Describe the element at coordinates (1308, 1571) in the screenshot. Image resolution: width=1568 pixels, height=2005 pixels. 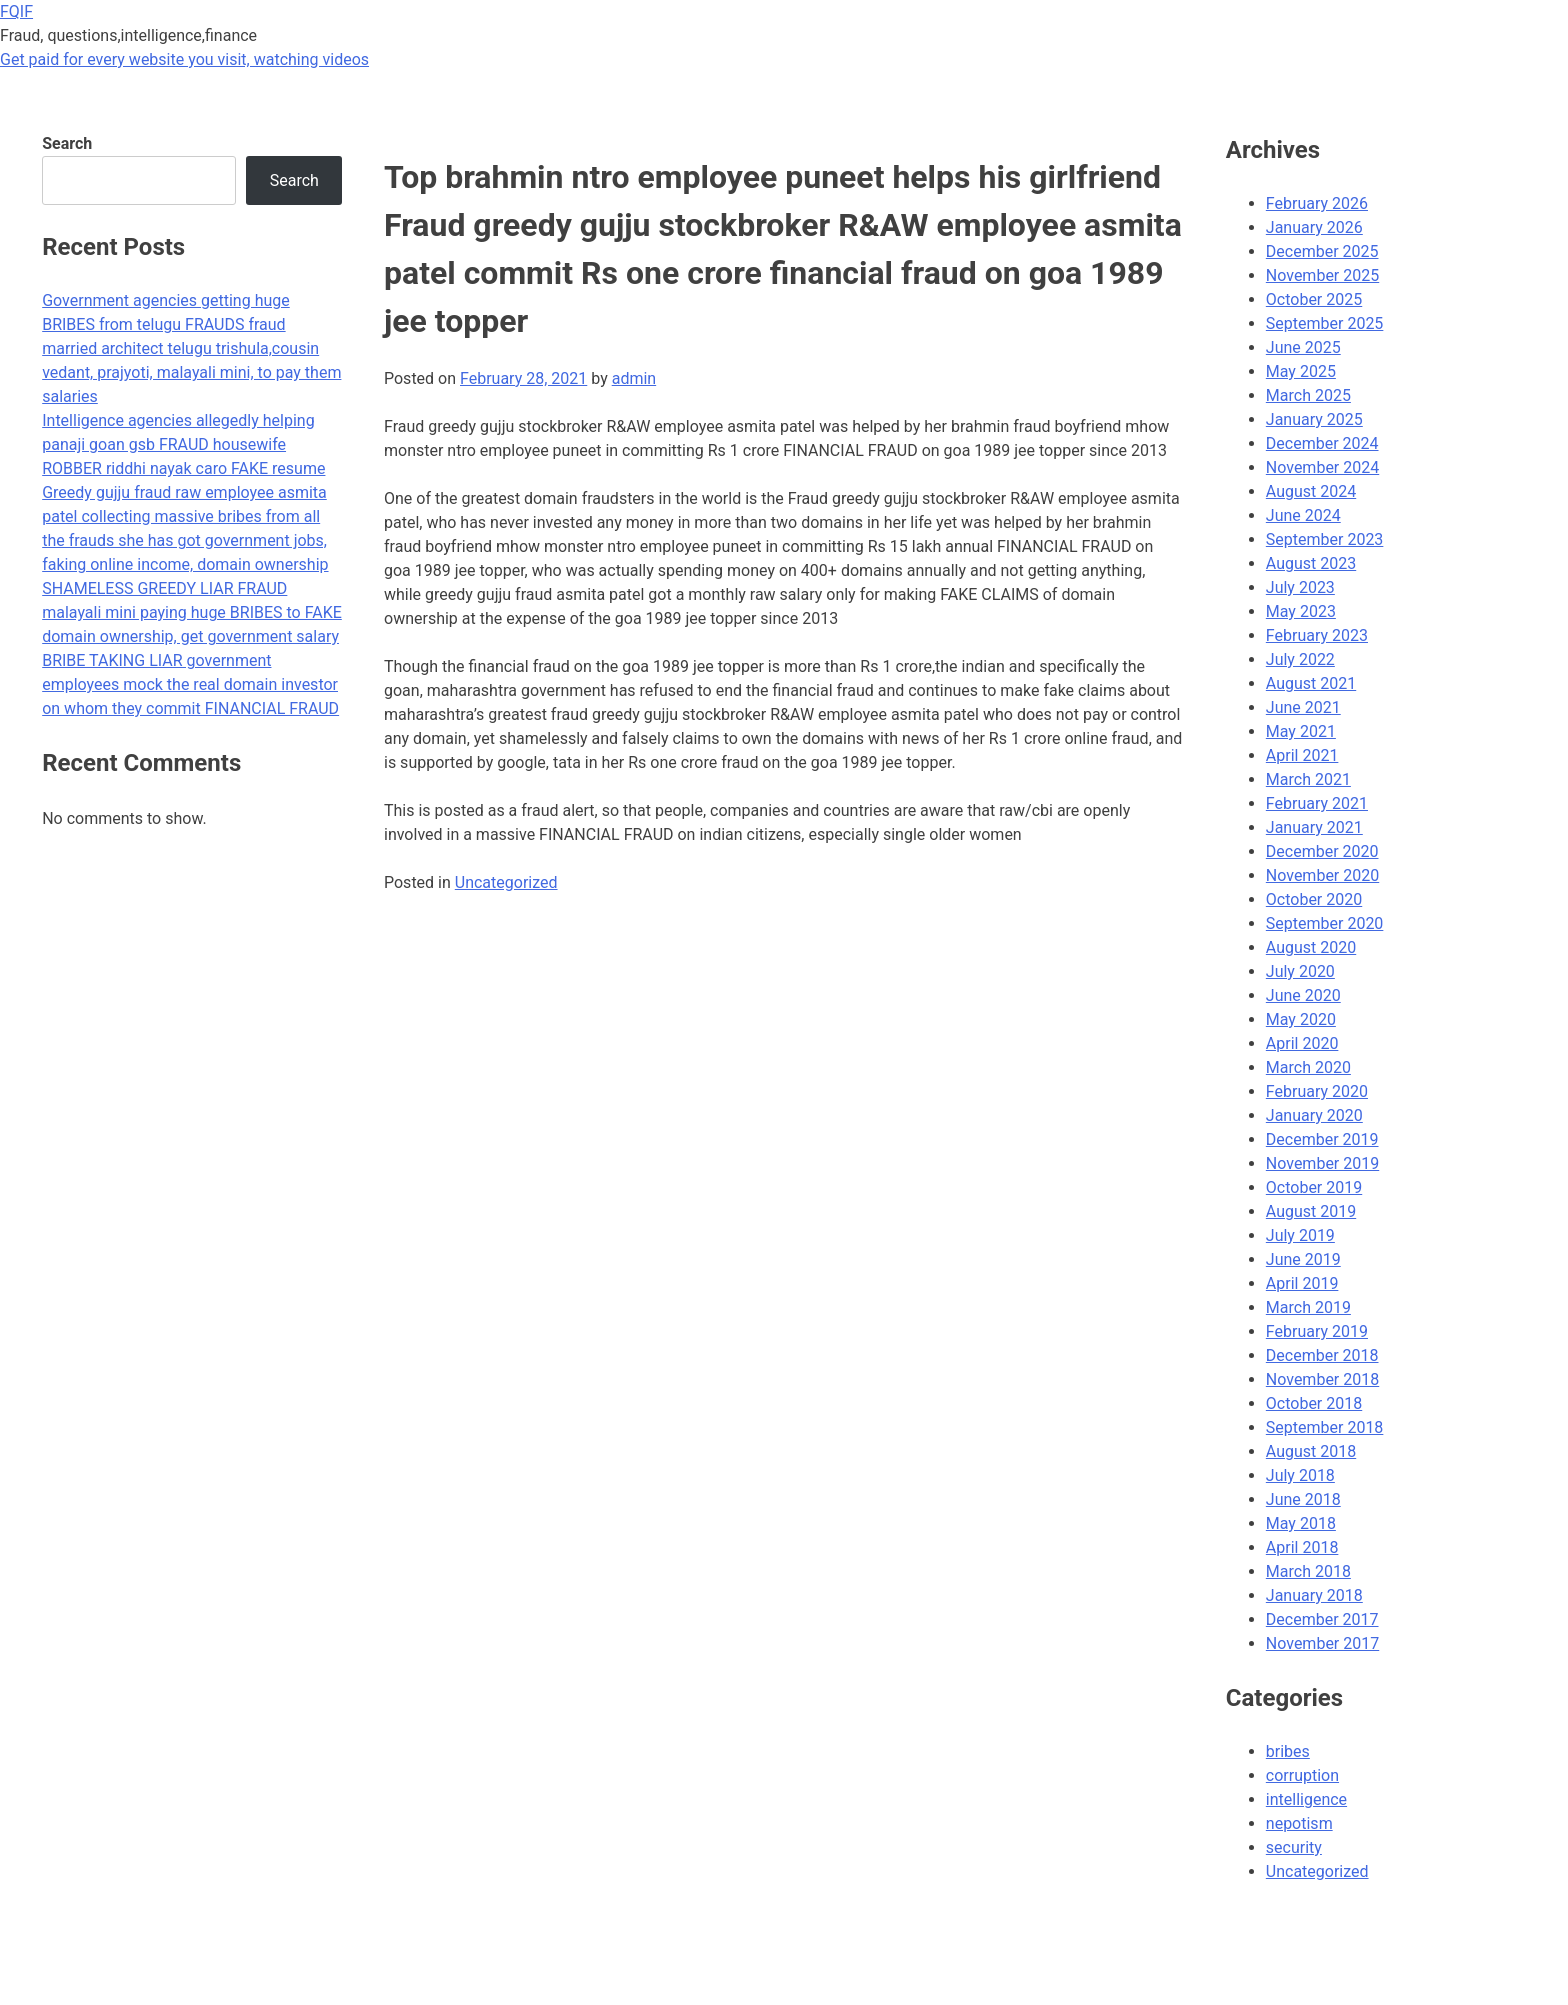
I see `March 2018` at that location.